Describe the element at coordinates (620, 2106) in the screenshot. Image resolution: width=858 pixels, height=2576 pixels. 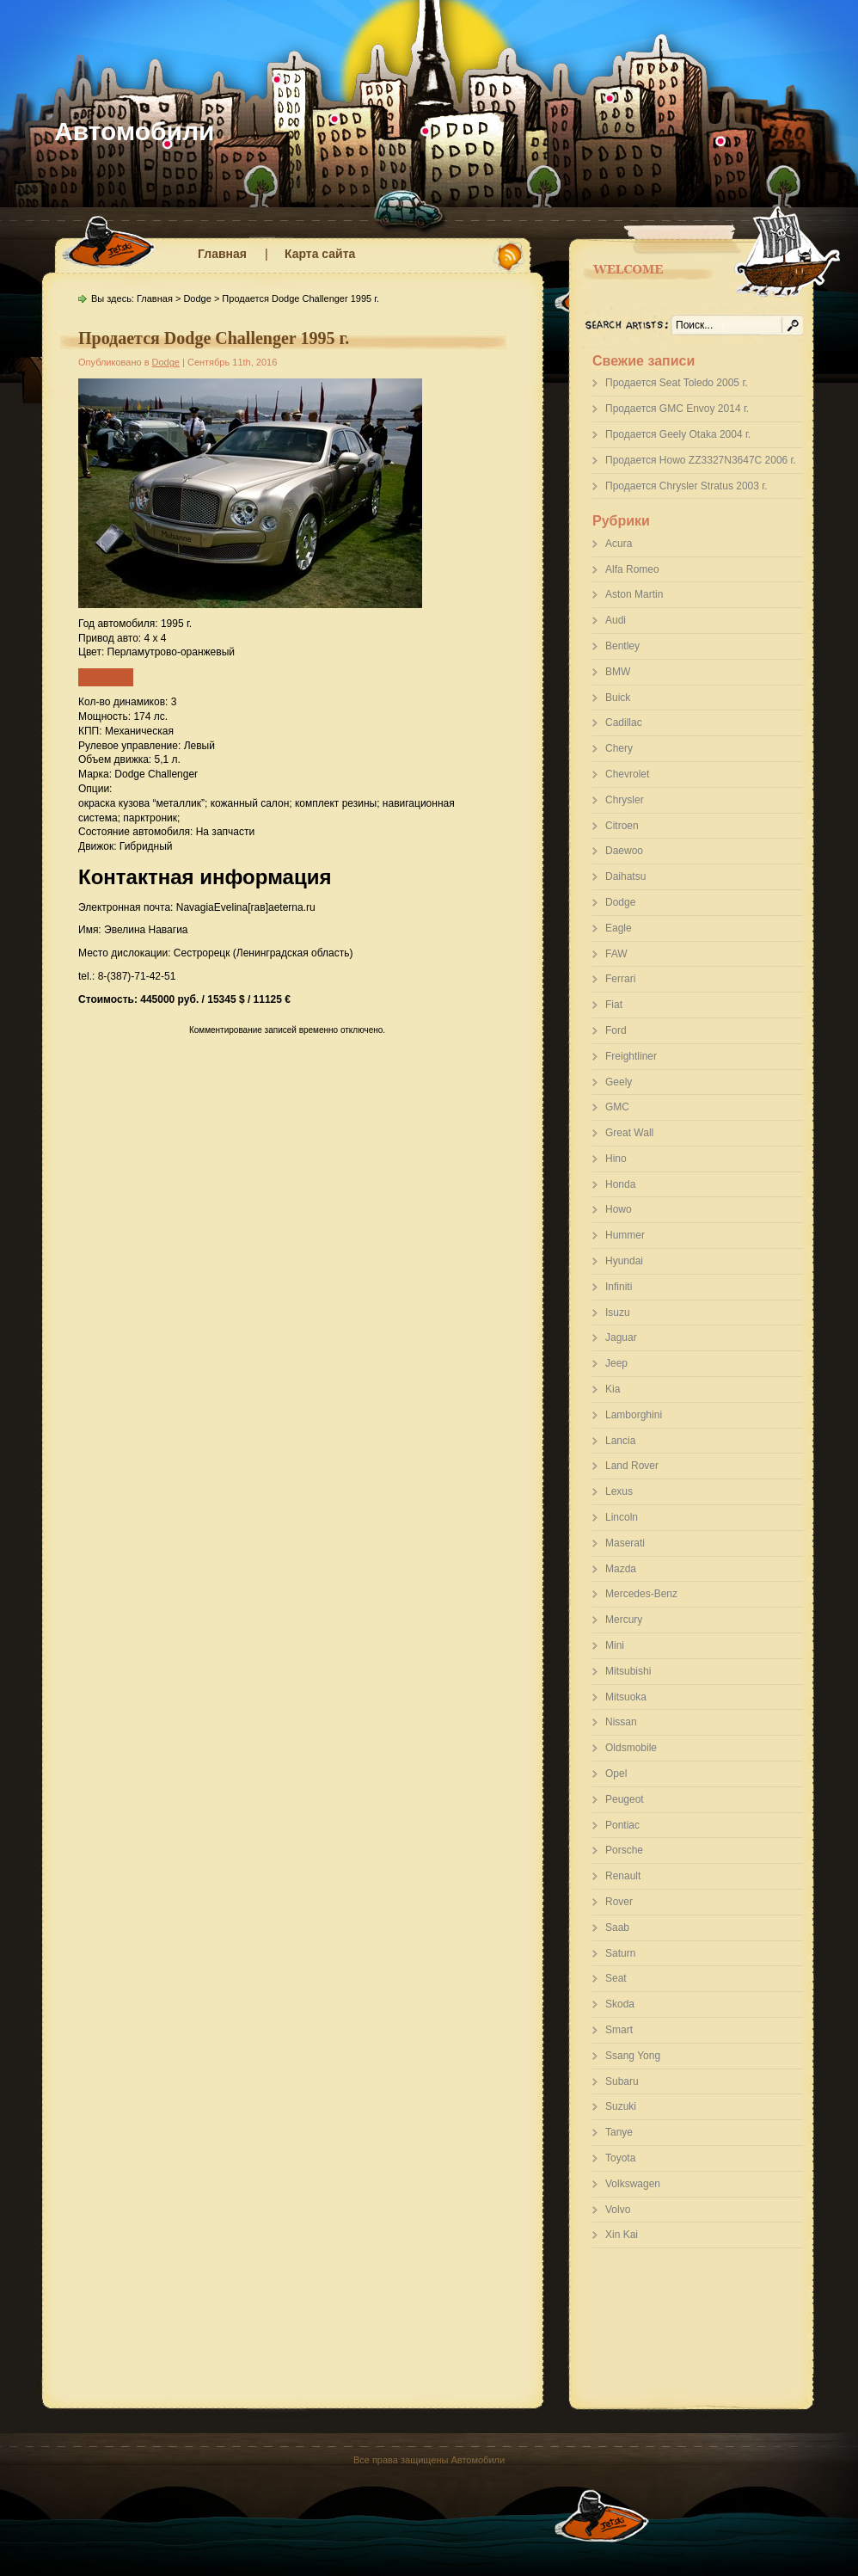
I see `Suzuki` at that location.